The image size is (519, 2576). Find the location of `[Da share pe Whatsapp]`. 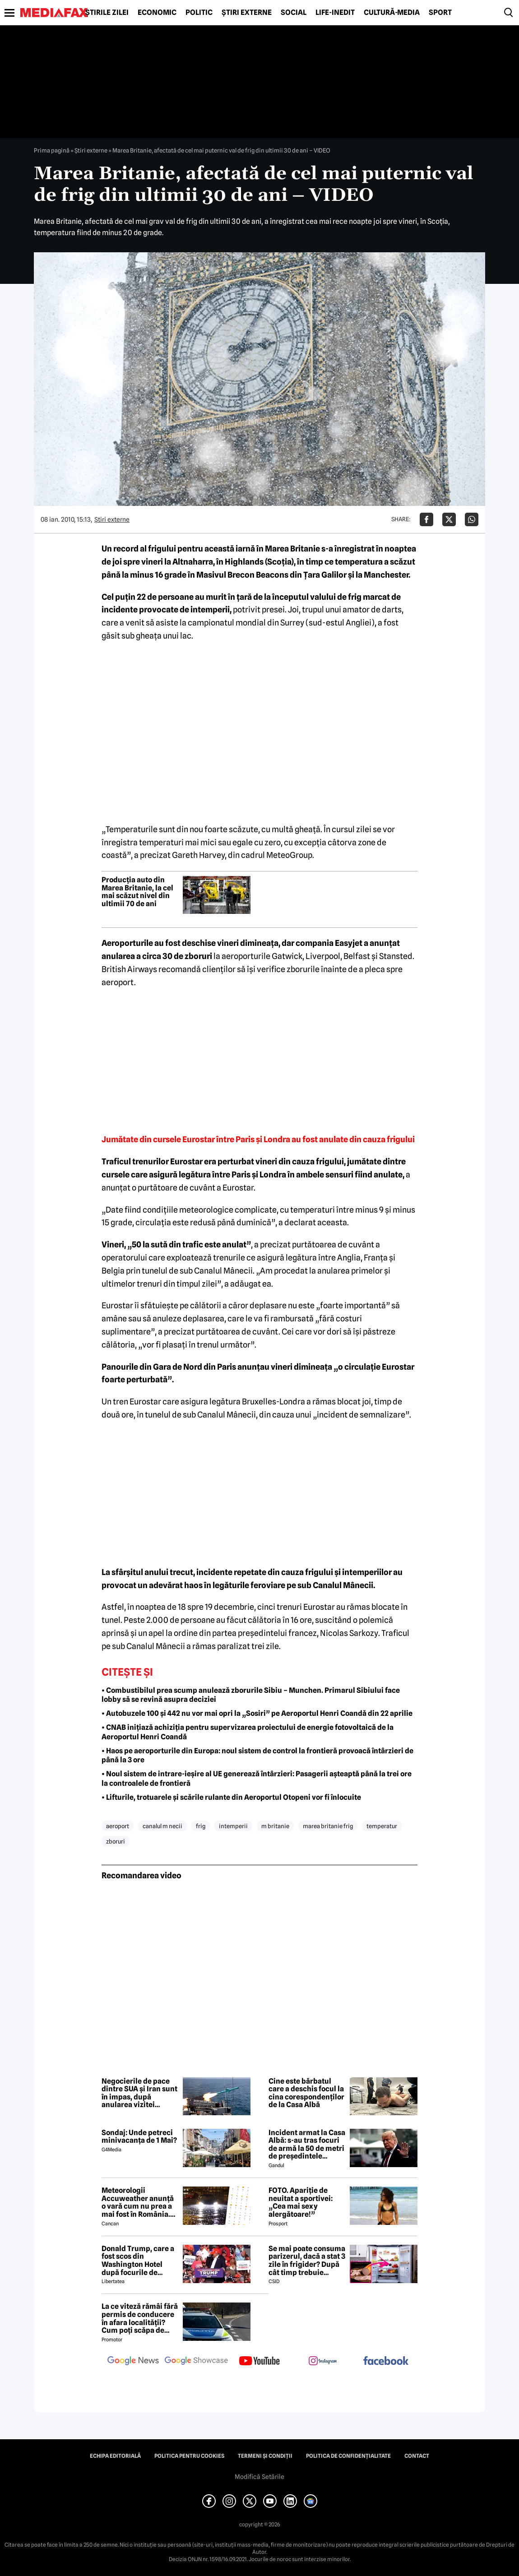

[Da share pe Whatsapp] is located at coordinates (471, 519).